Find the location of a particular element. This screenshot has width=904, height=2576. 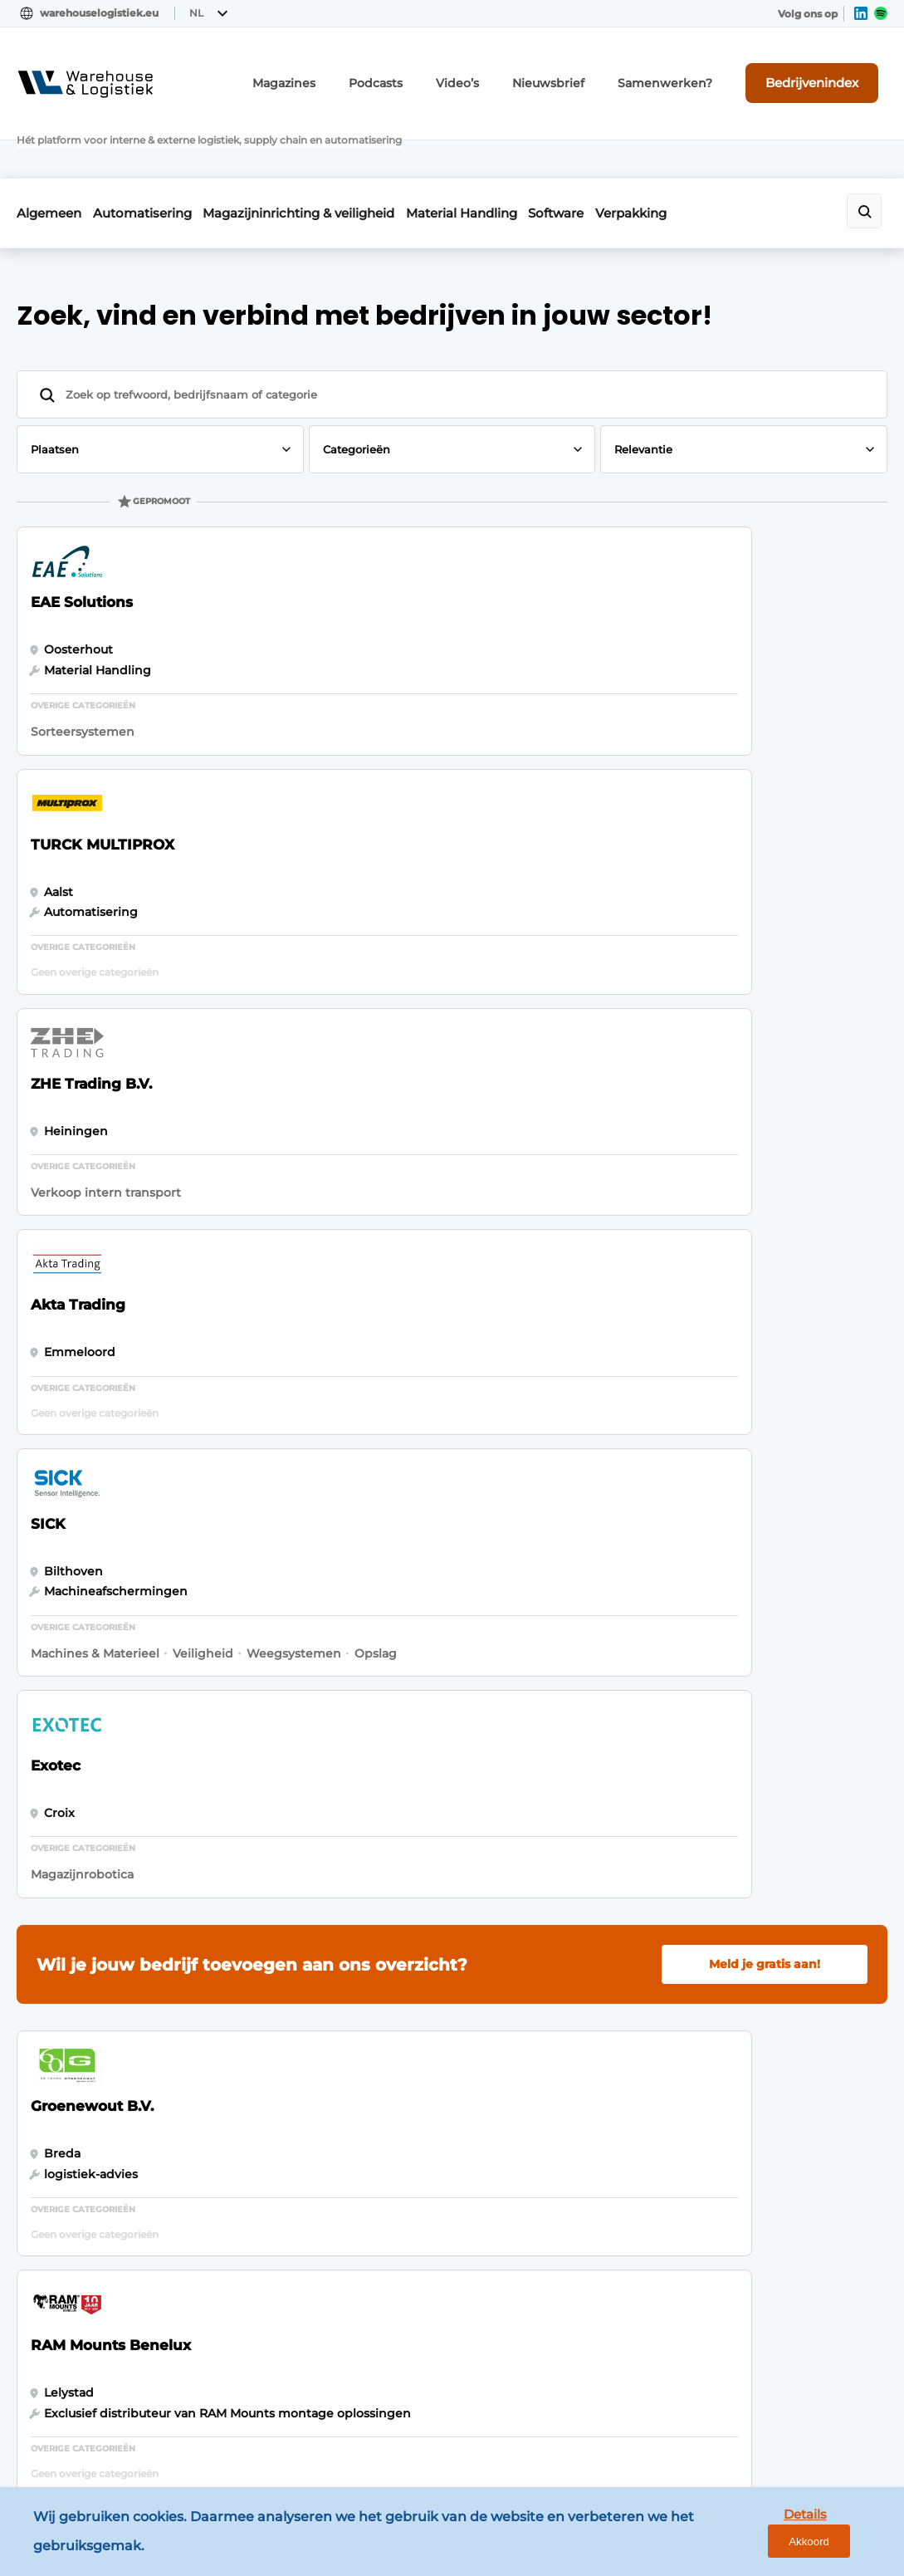

Podcasts is located at coordinates (434, 72).